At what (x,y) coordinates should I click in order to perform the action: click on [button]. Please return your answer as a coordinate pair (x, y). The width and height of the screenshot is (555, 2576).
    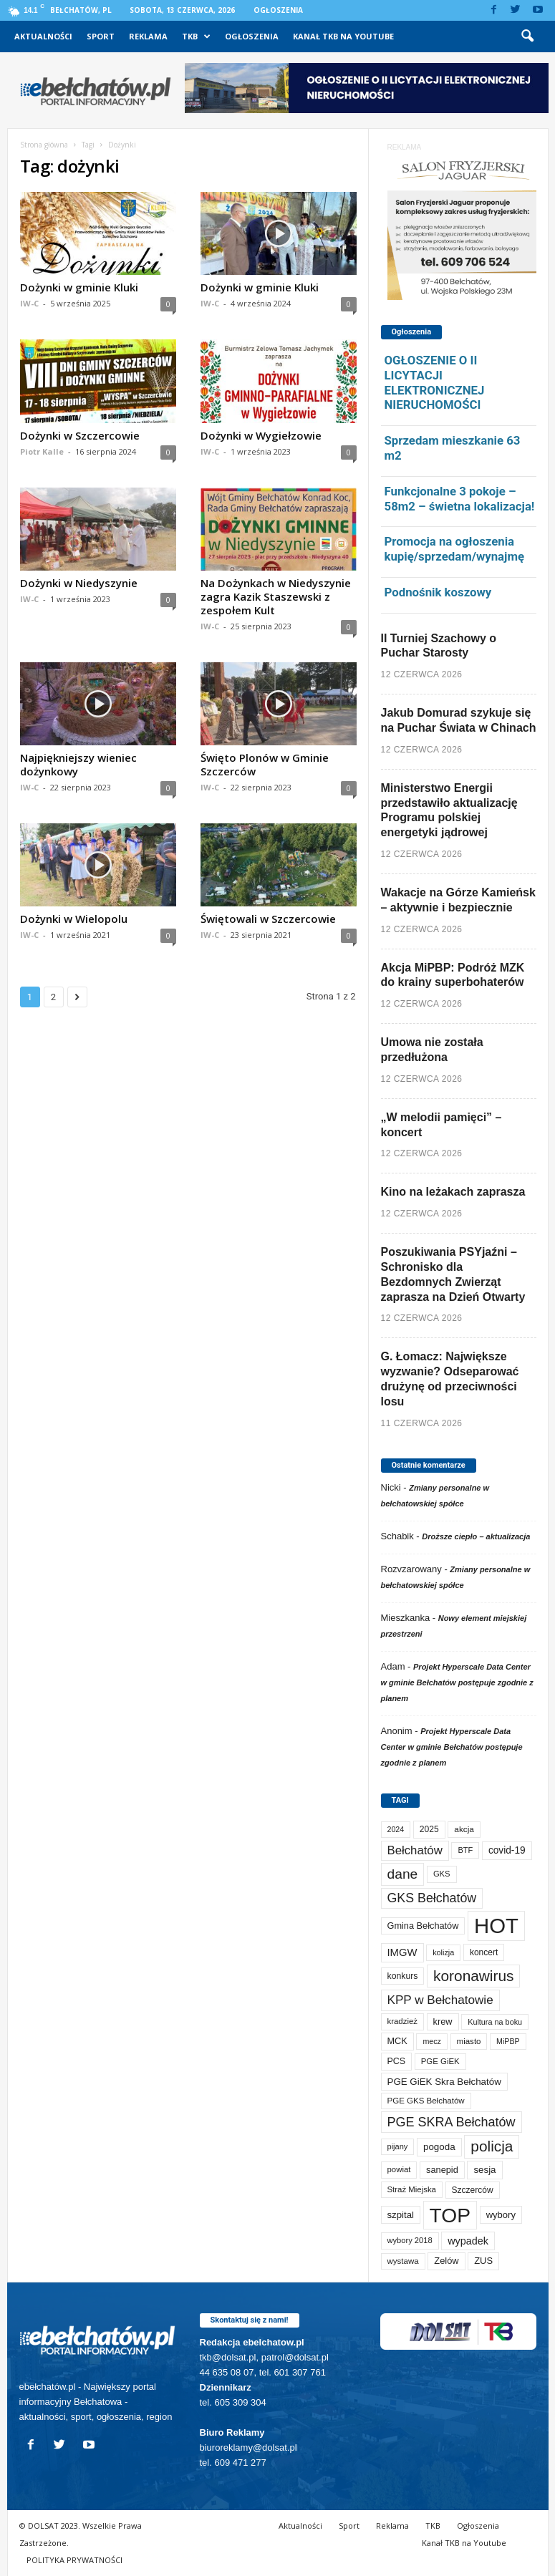
    Looking at the image, I should click on (527, 36).